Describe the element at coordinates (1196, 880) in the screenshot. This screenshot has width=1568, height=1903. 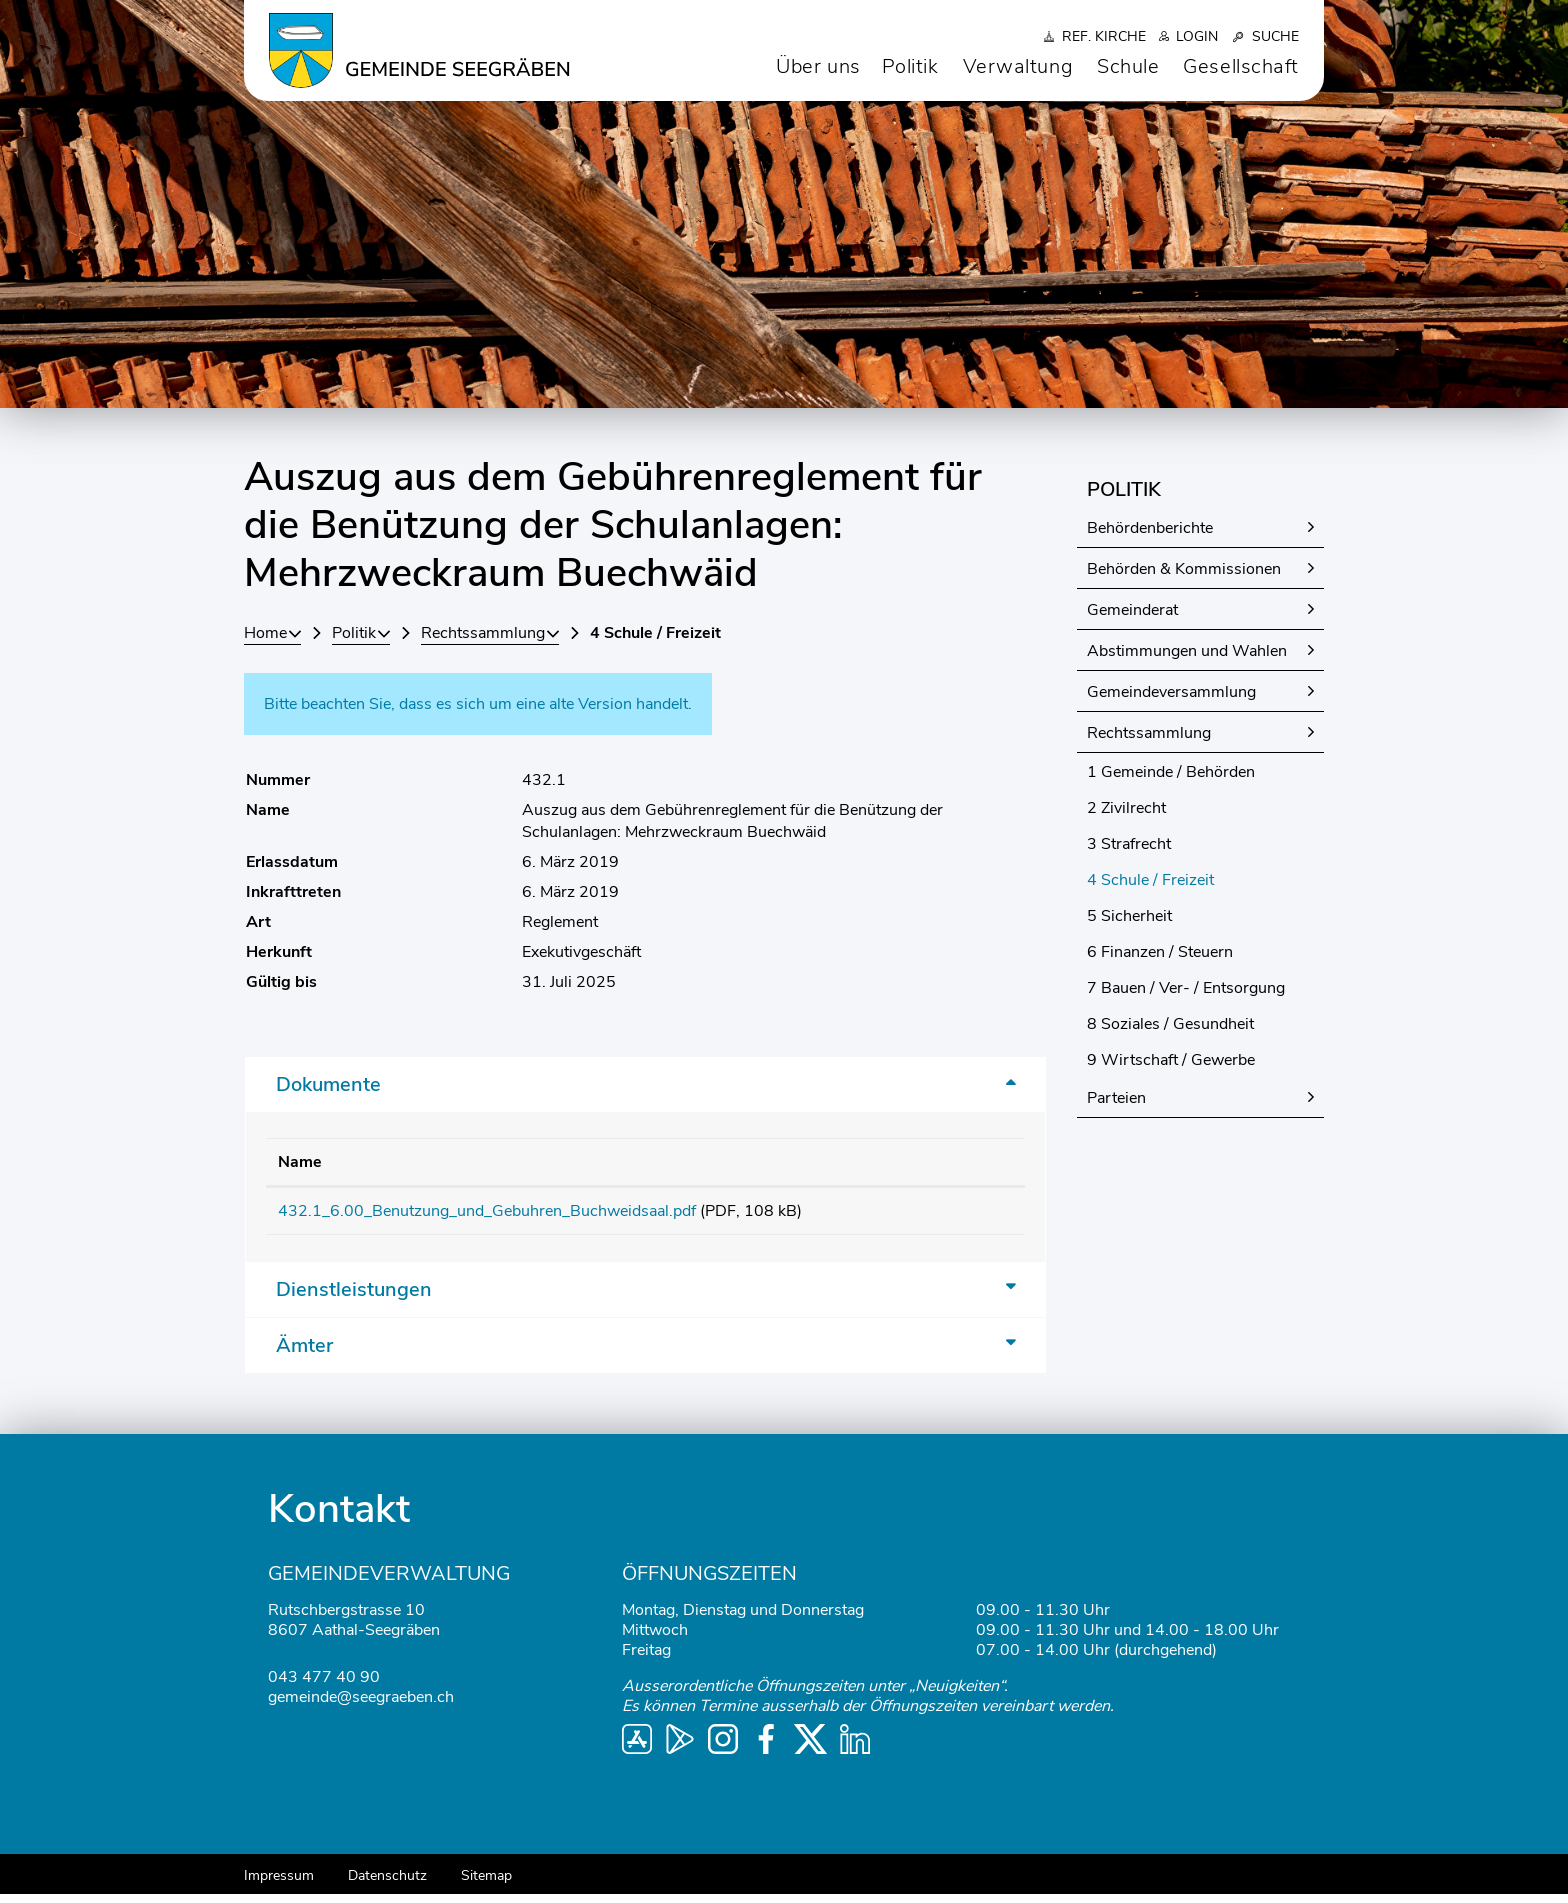
I see `4 Schule / Freizeit` at that location.